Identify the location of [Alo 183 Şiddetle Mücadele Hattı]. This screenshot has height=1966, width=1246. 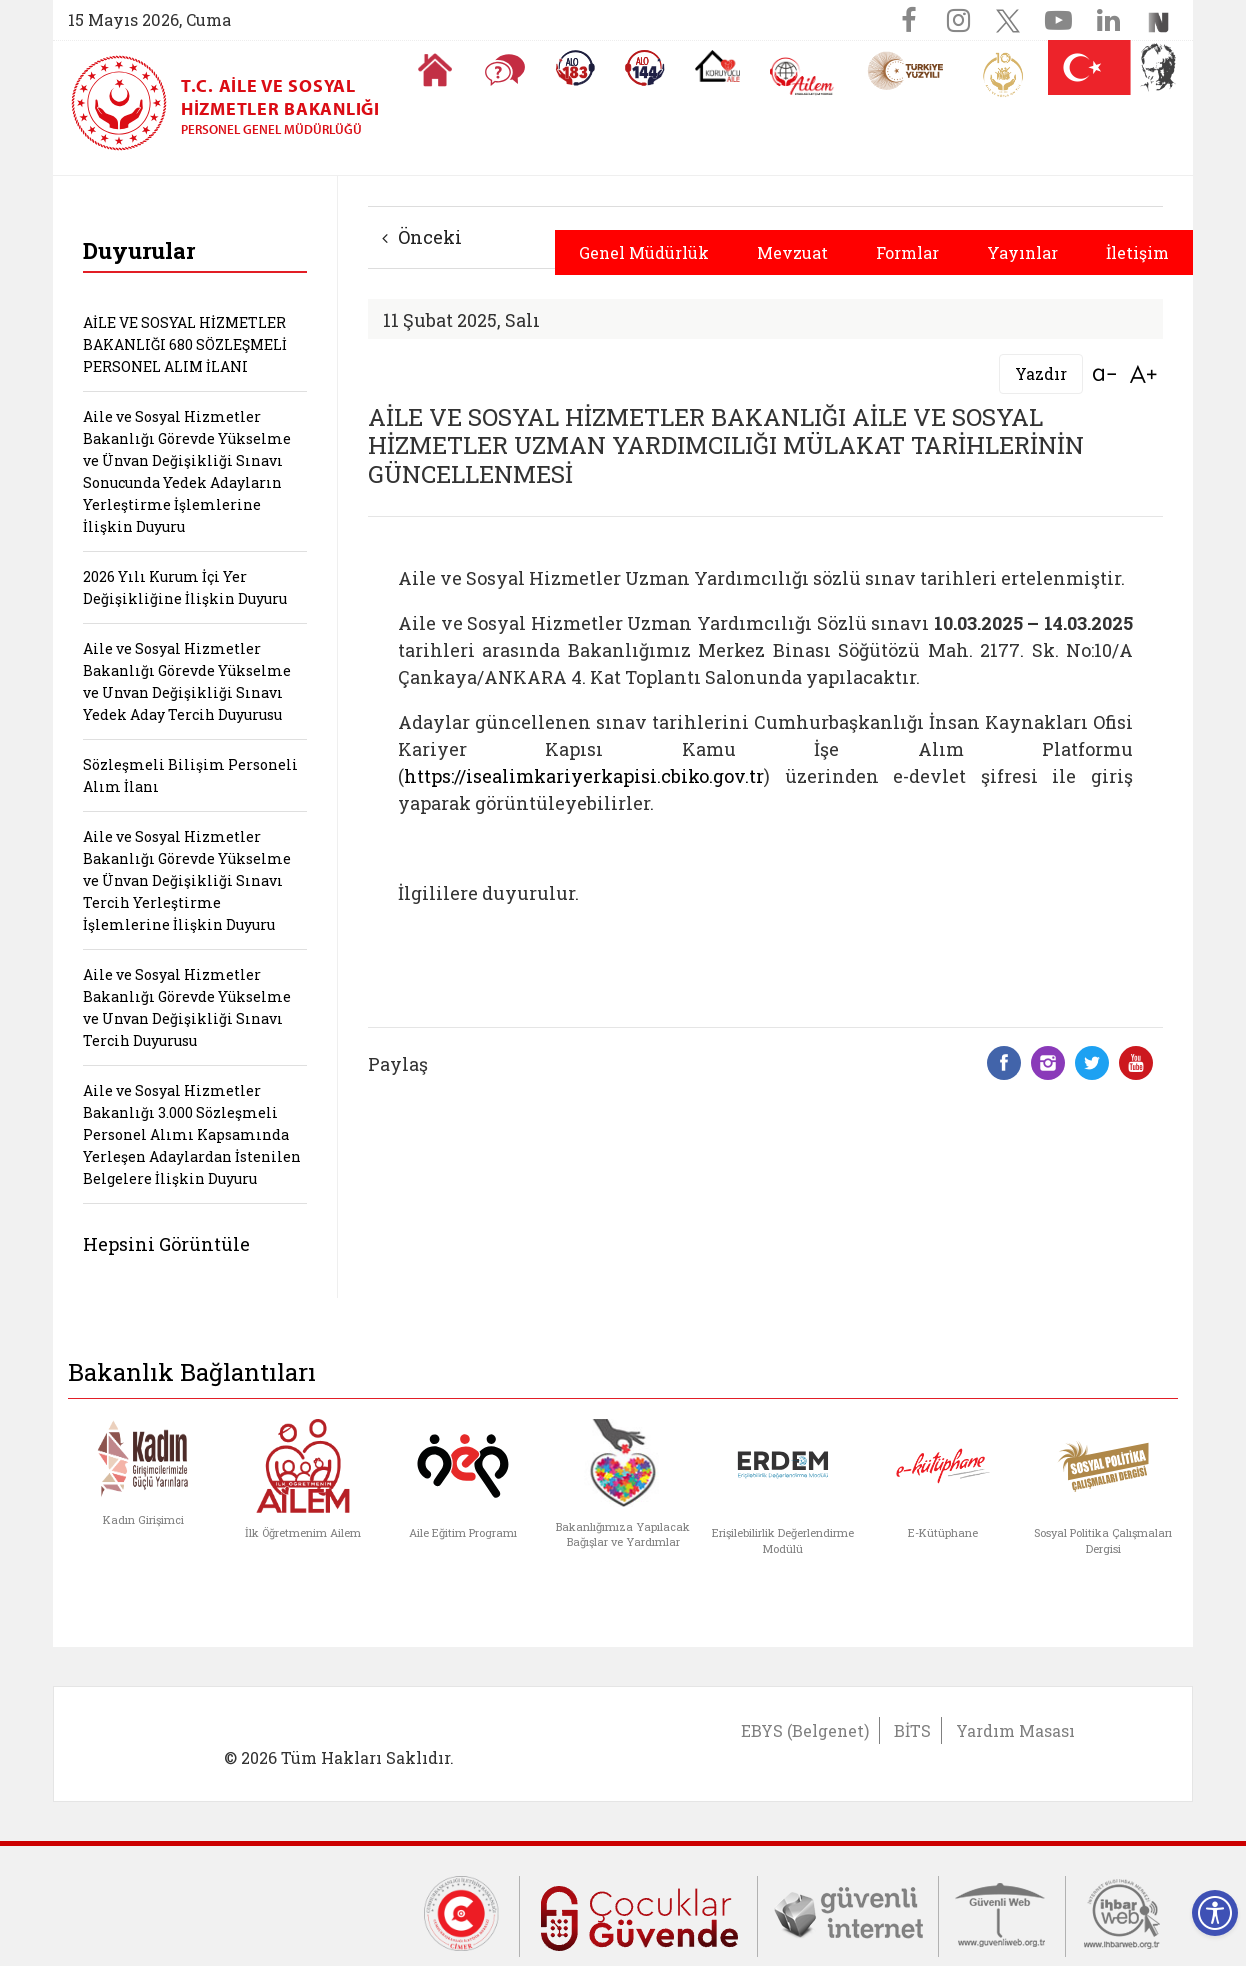
(575, 68).